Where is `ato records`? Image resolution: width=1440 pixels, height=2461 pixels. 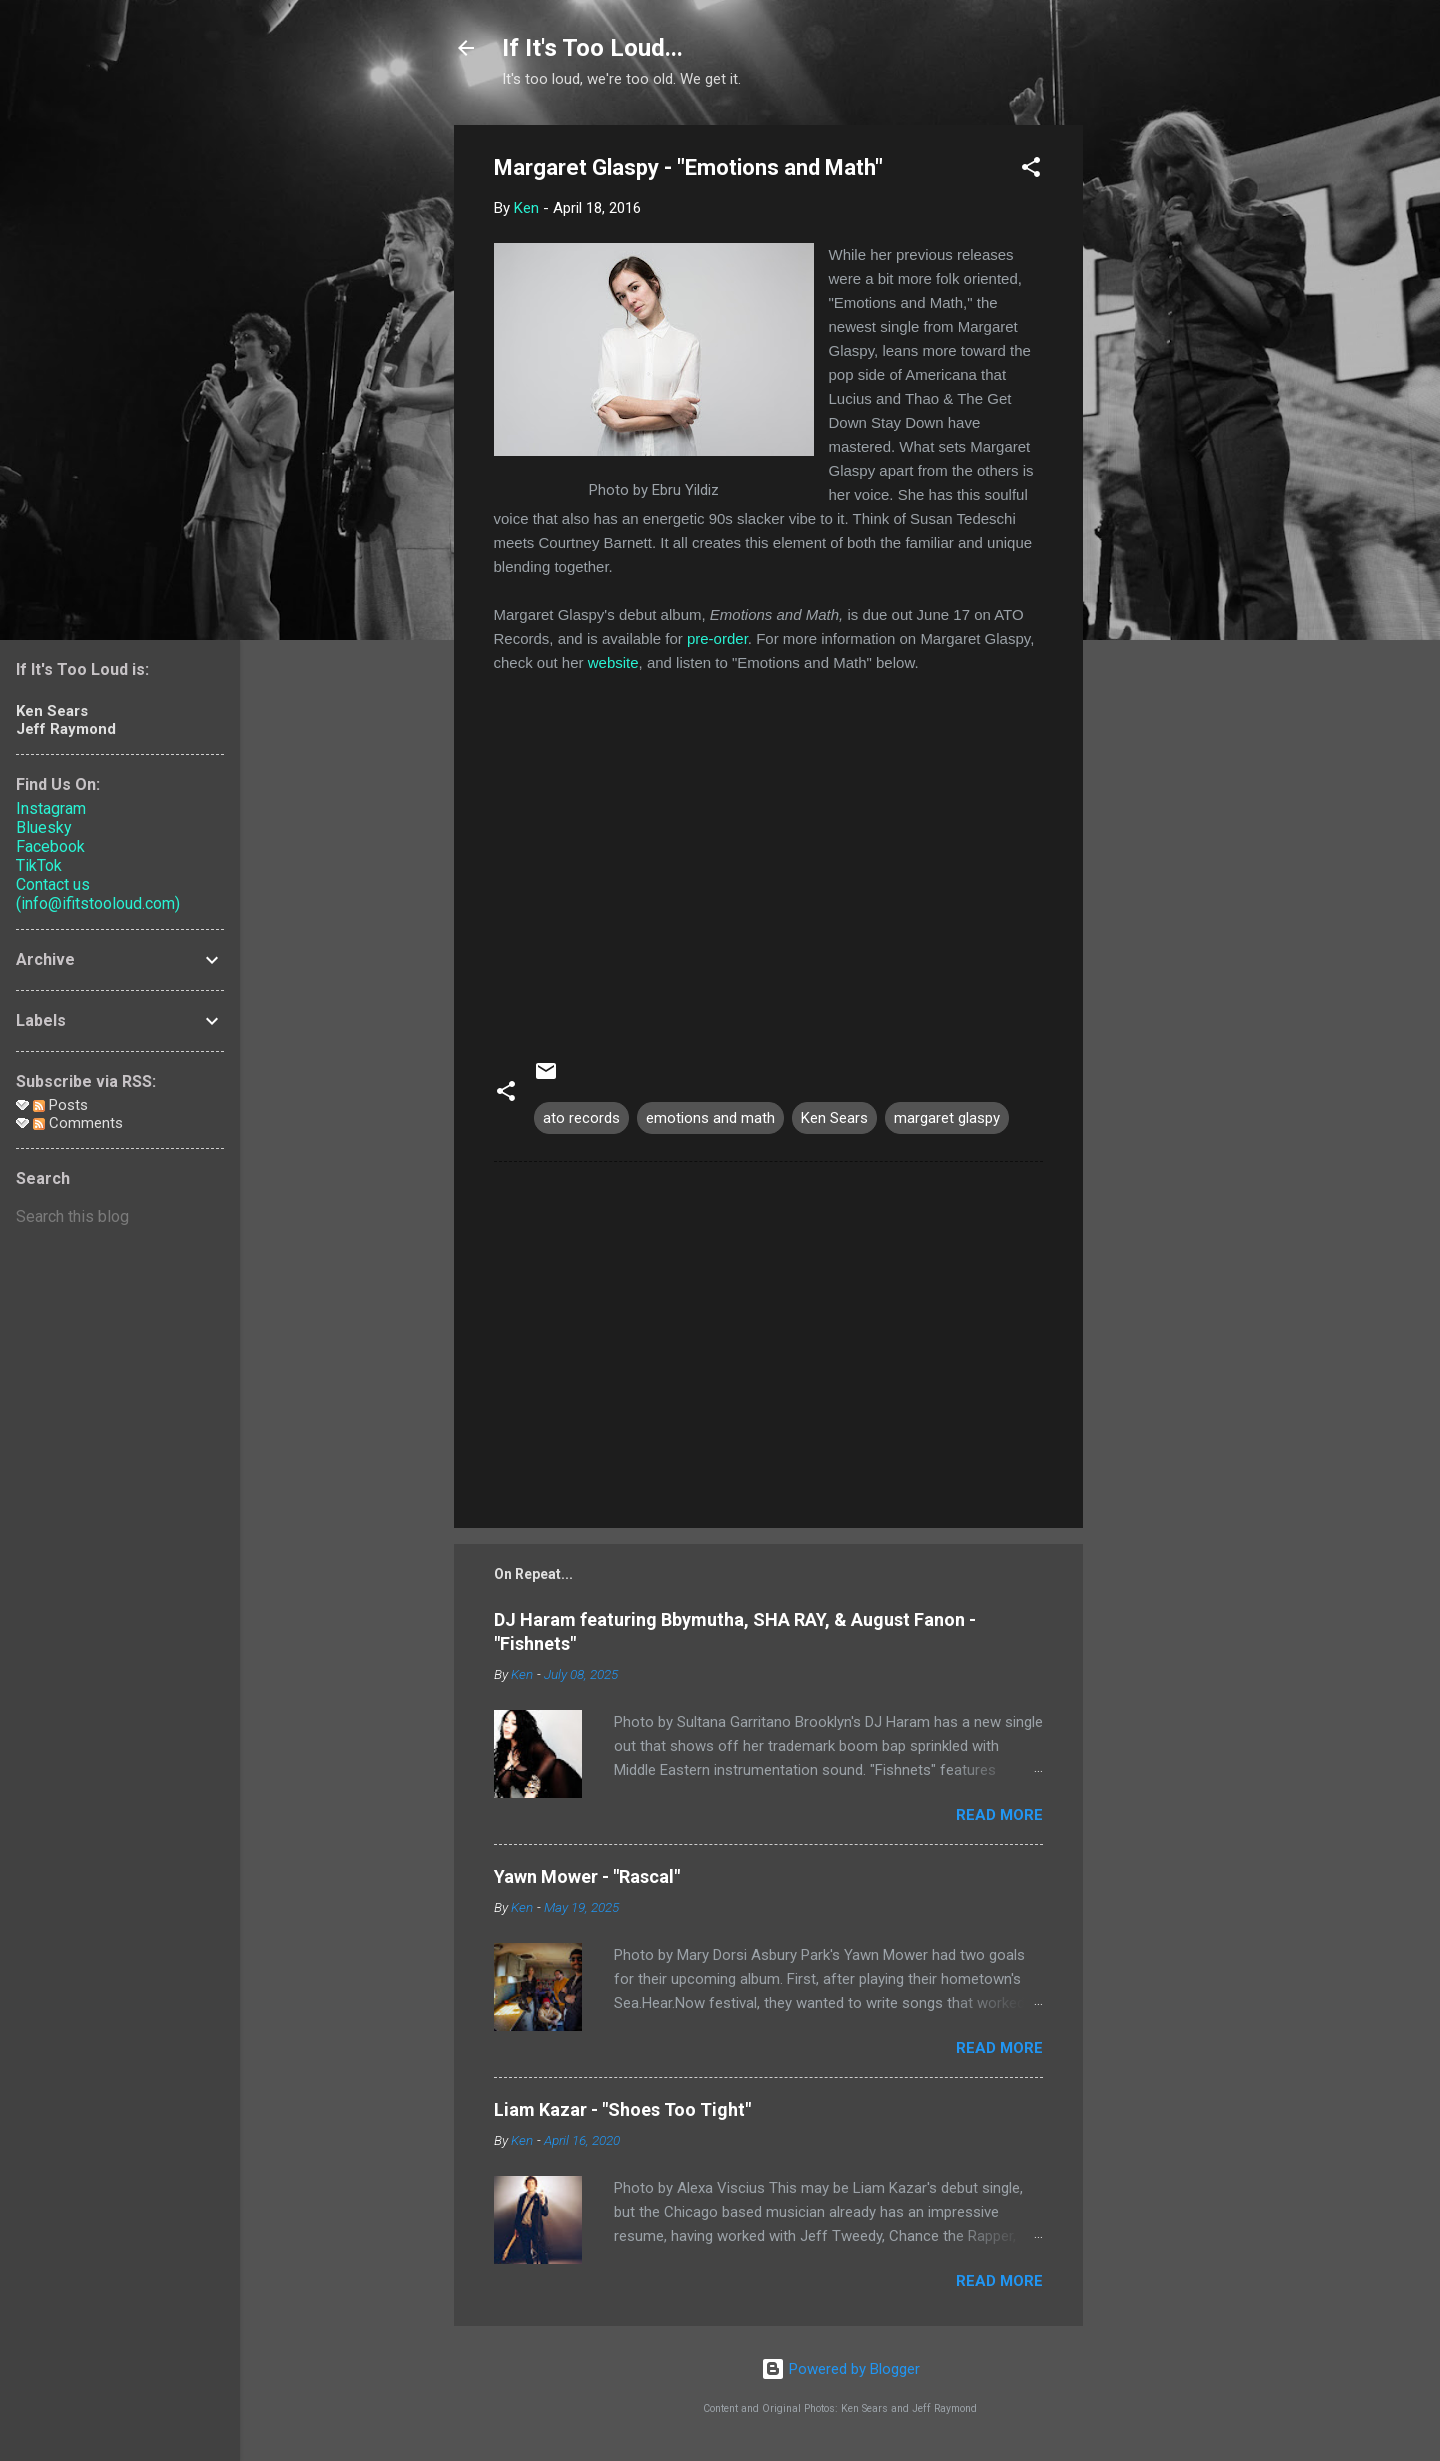 ato records is located at coordinates (581, 1118).